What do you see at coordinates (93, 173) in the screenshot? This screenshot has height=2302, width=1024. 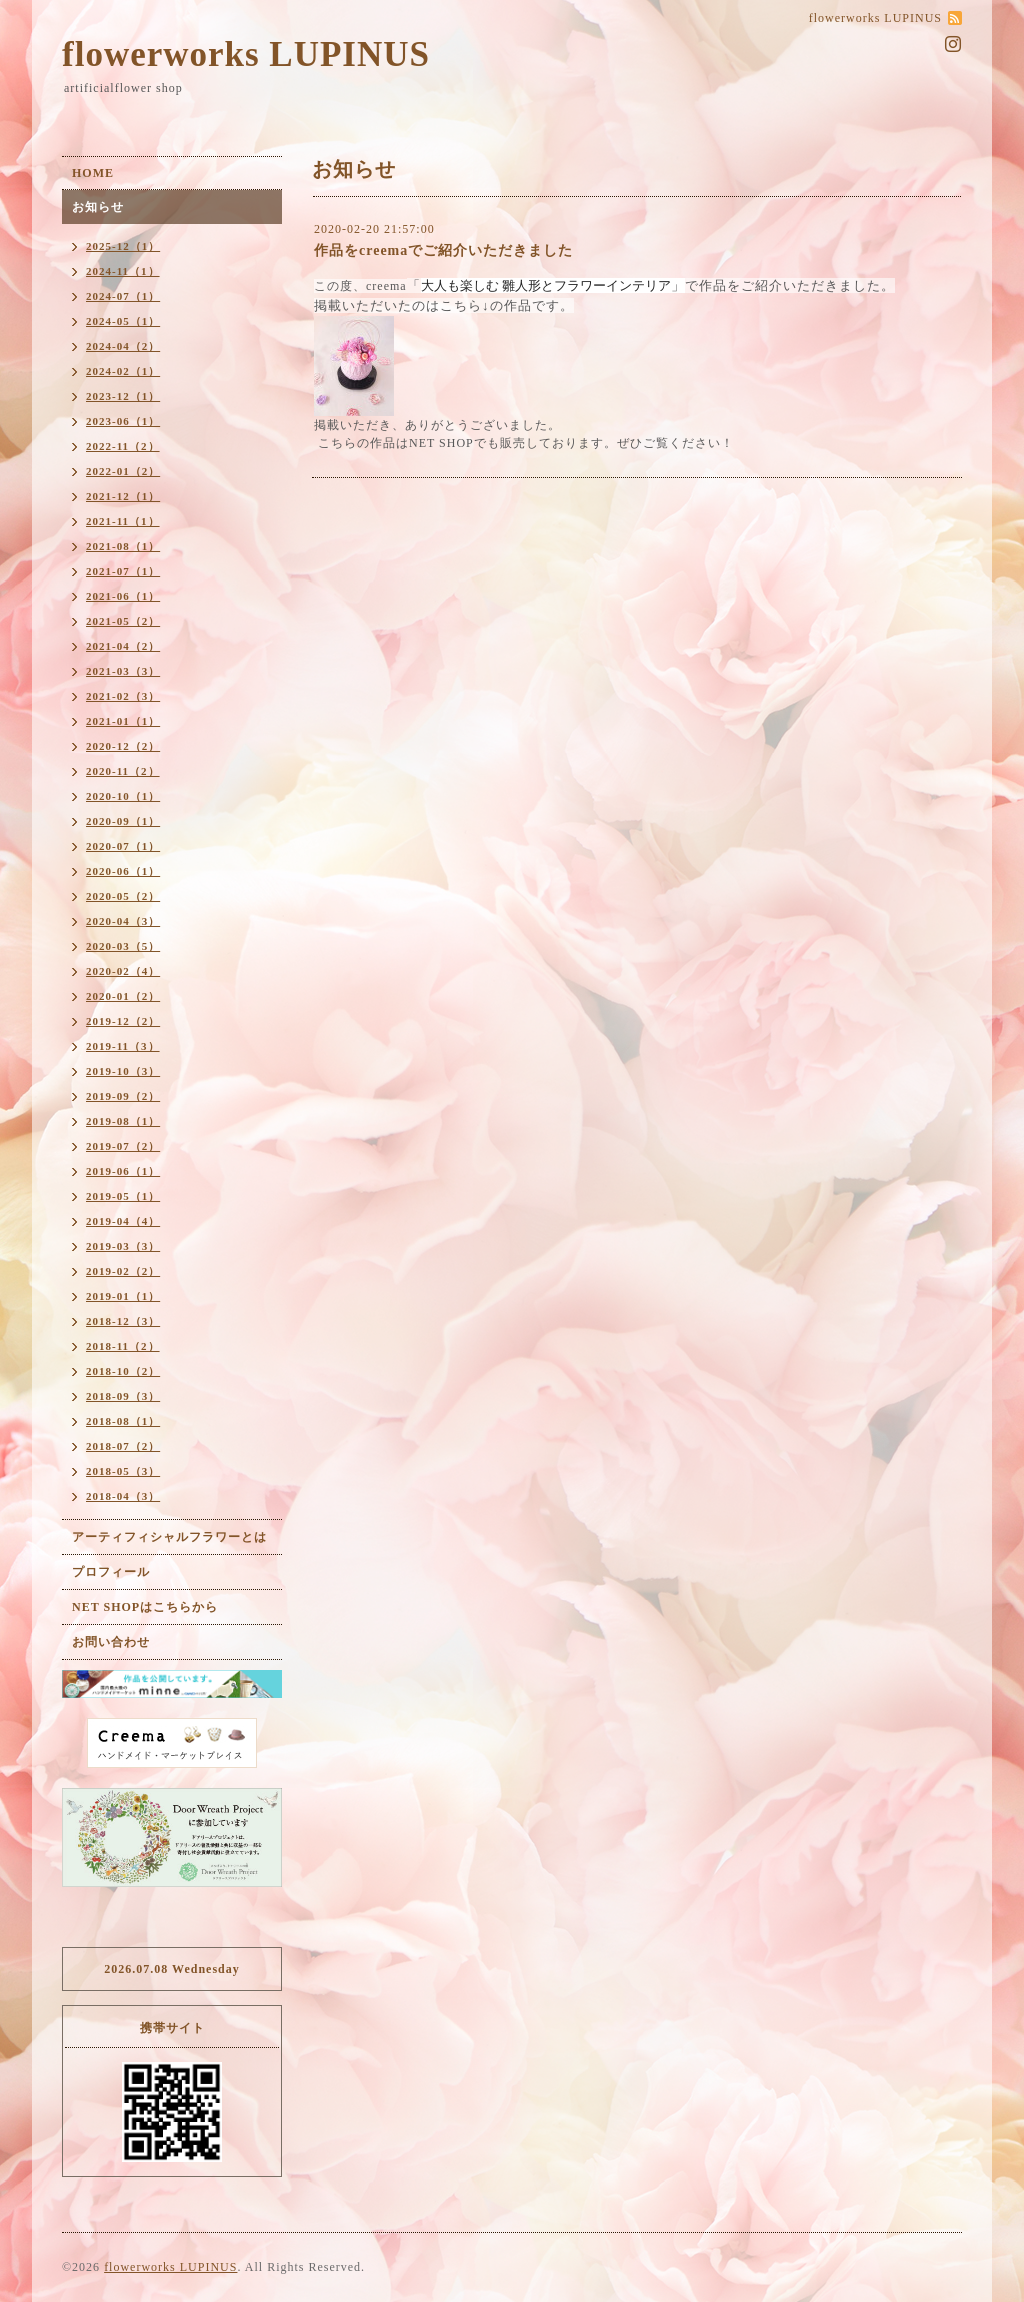 I see `HOME` at bounding box center [93, 173].